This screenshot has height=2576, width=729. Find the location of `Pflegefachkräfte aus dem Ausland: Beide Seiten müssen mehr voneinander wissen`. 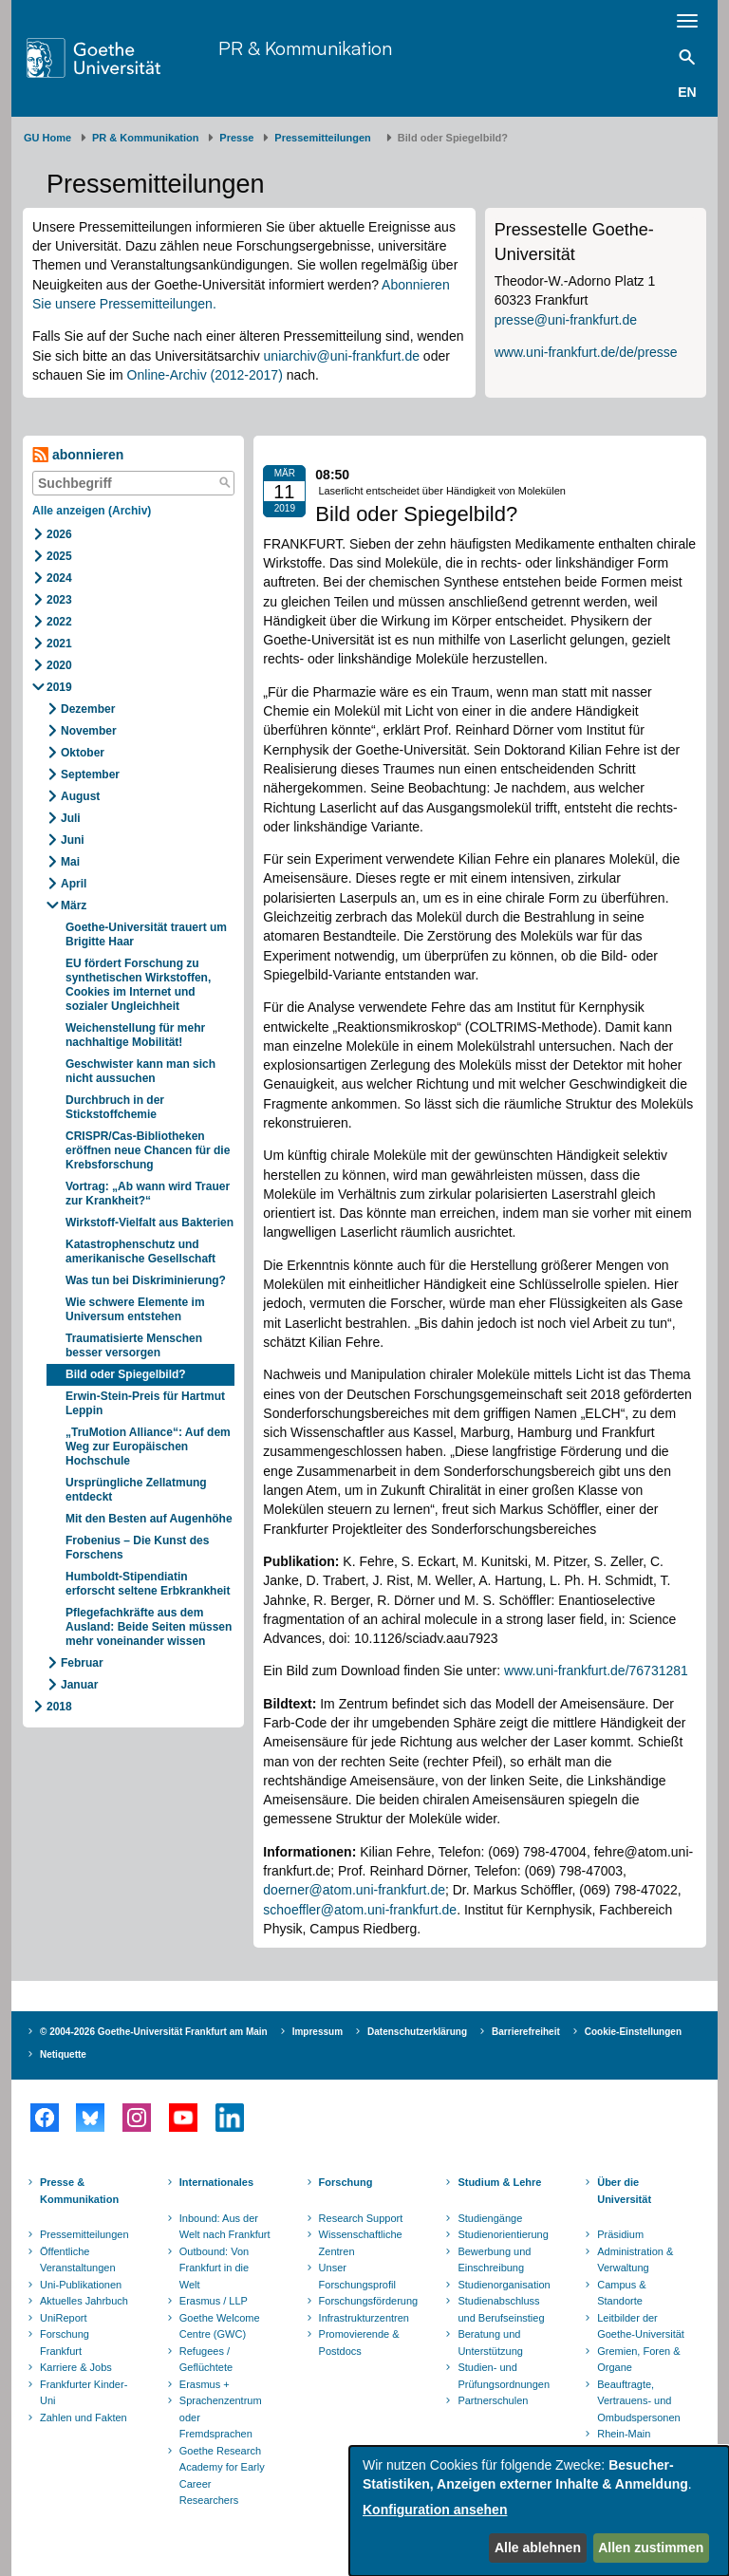

Pflegefachkräfte aus dem Ausland: Beide Seiten müssen mehr voneinander wissen is located at coordinates (148, 1627).